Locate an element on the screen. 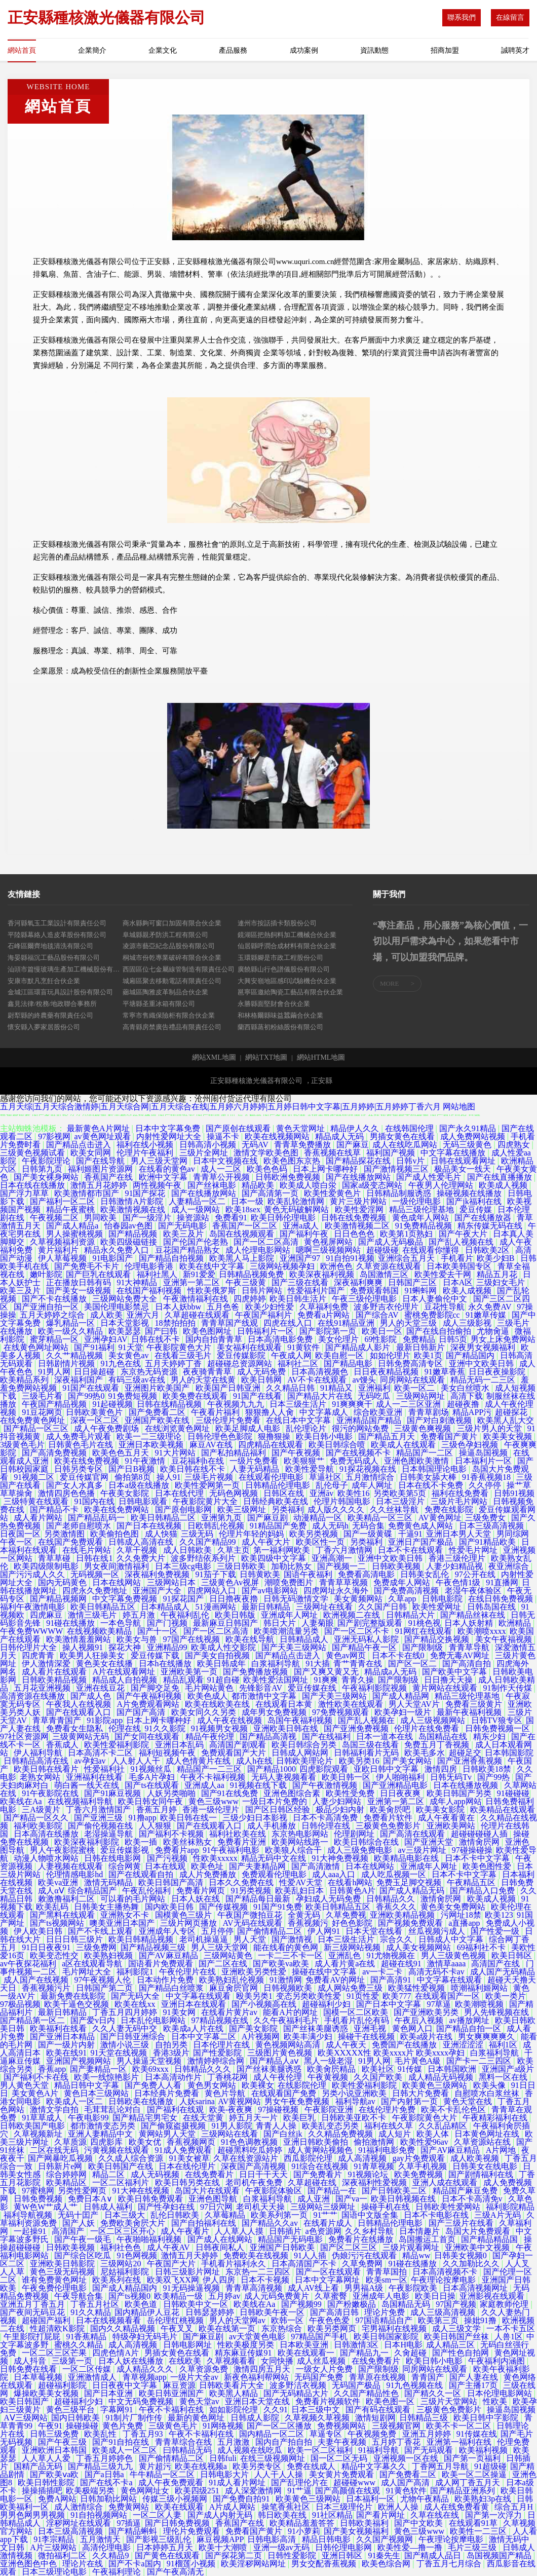 The image size is (537, 2576). 国产高清在线观看 is located at coordinates (413, 1834).